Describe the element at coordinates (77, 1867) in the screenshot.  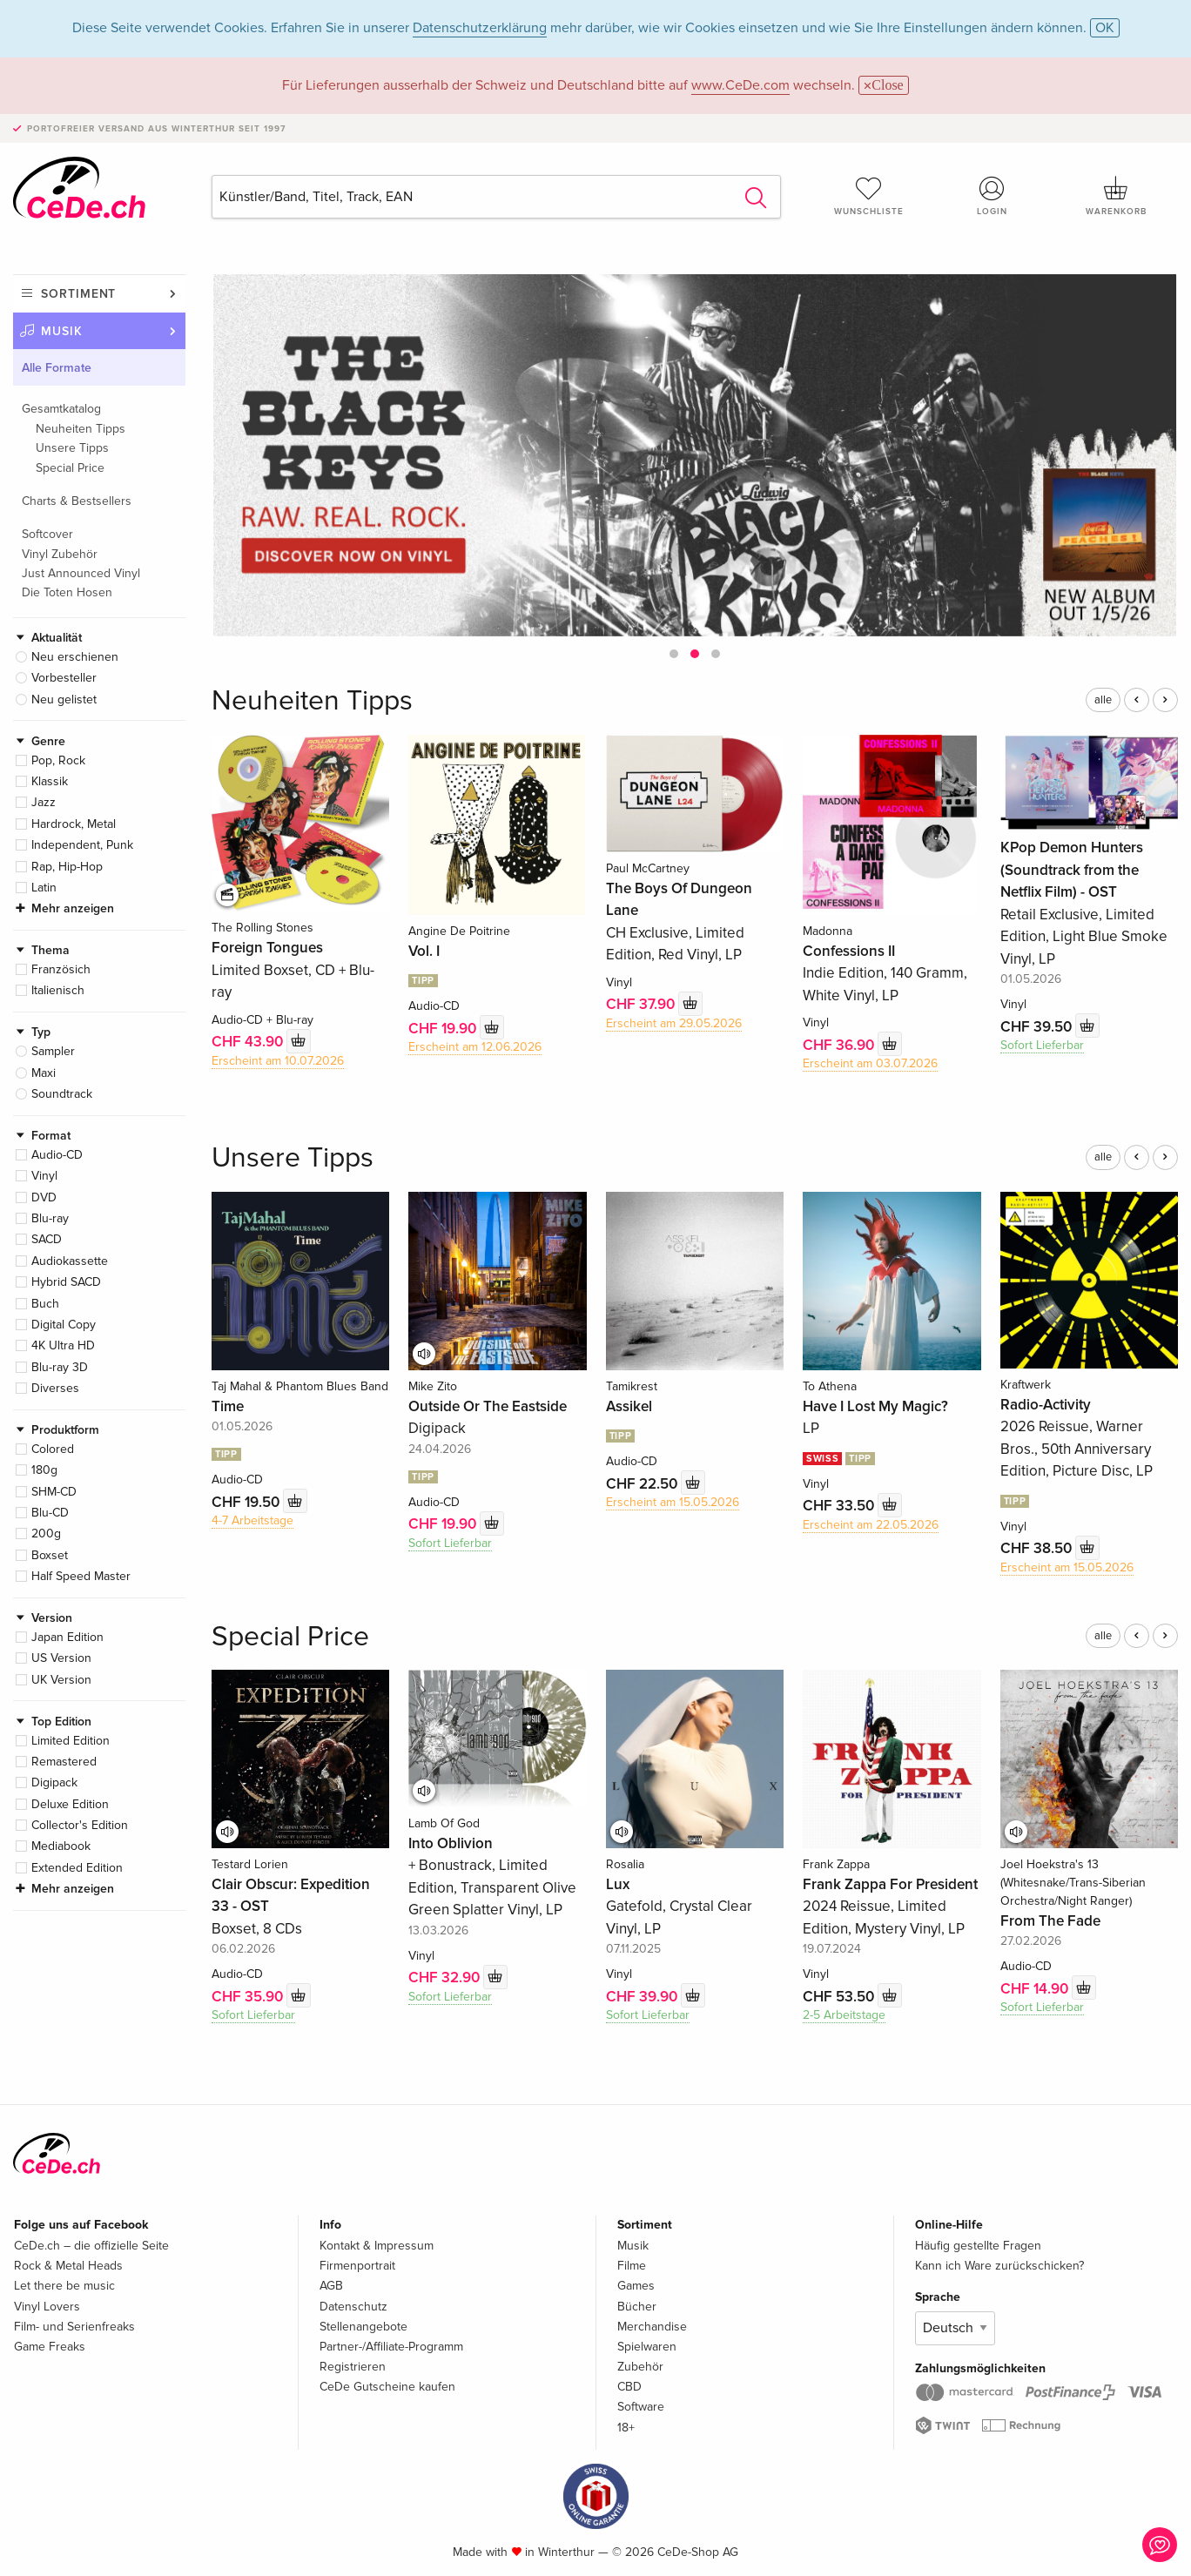
I see `Extended Edition` at that location.